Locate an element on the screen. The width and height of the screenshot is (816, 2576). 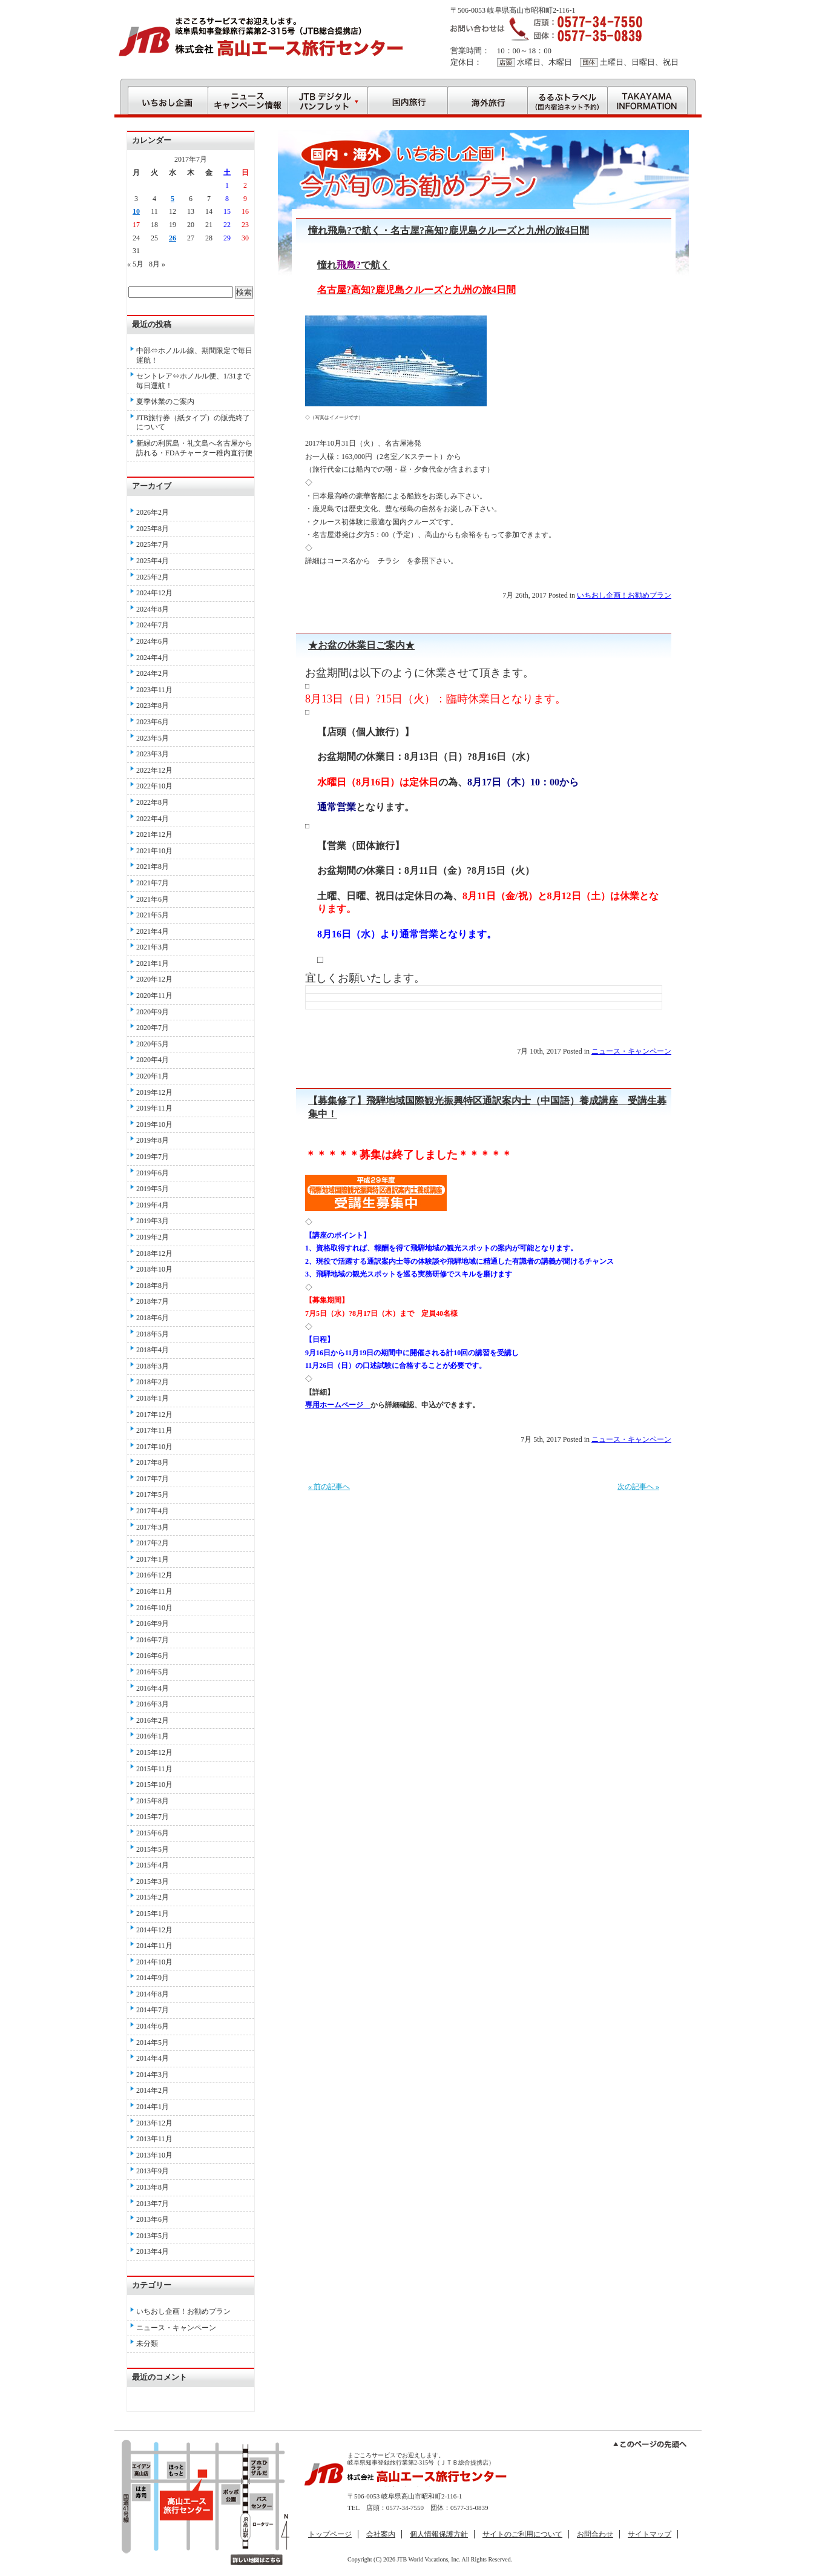
★お盆の休業日ご案内★ is located at coordinates (361, 645).